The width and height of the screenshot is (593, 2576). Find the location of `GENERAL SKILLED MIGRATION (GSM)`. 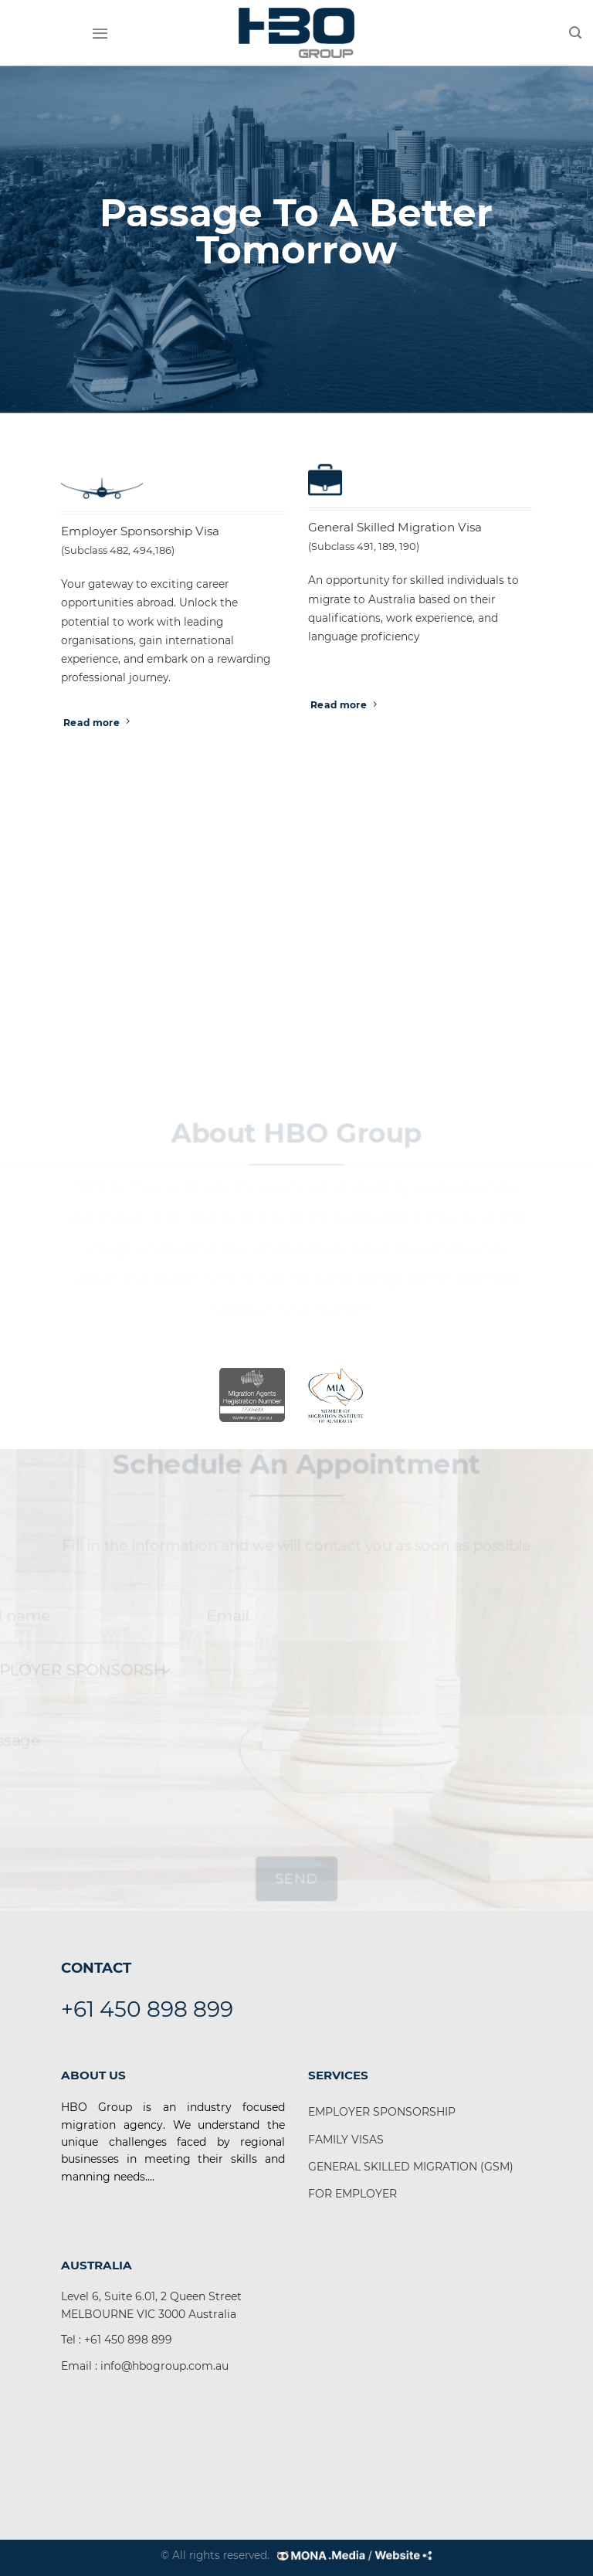

GENERAL SKILLED MIGRATION (GSM) is located at coordinates (410, 2167).